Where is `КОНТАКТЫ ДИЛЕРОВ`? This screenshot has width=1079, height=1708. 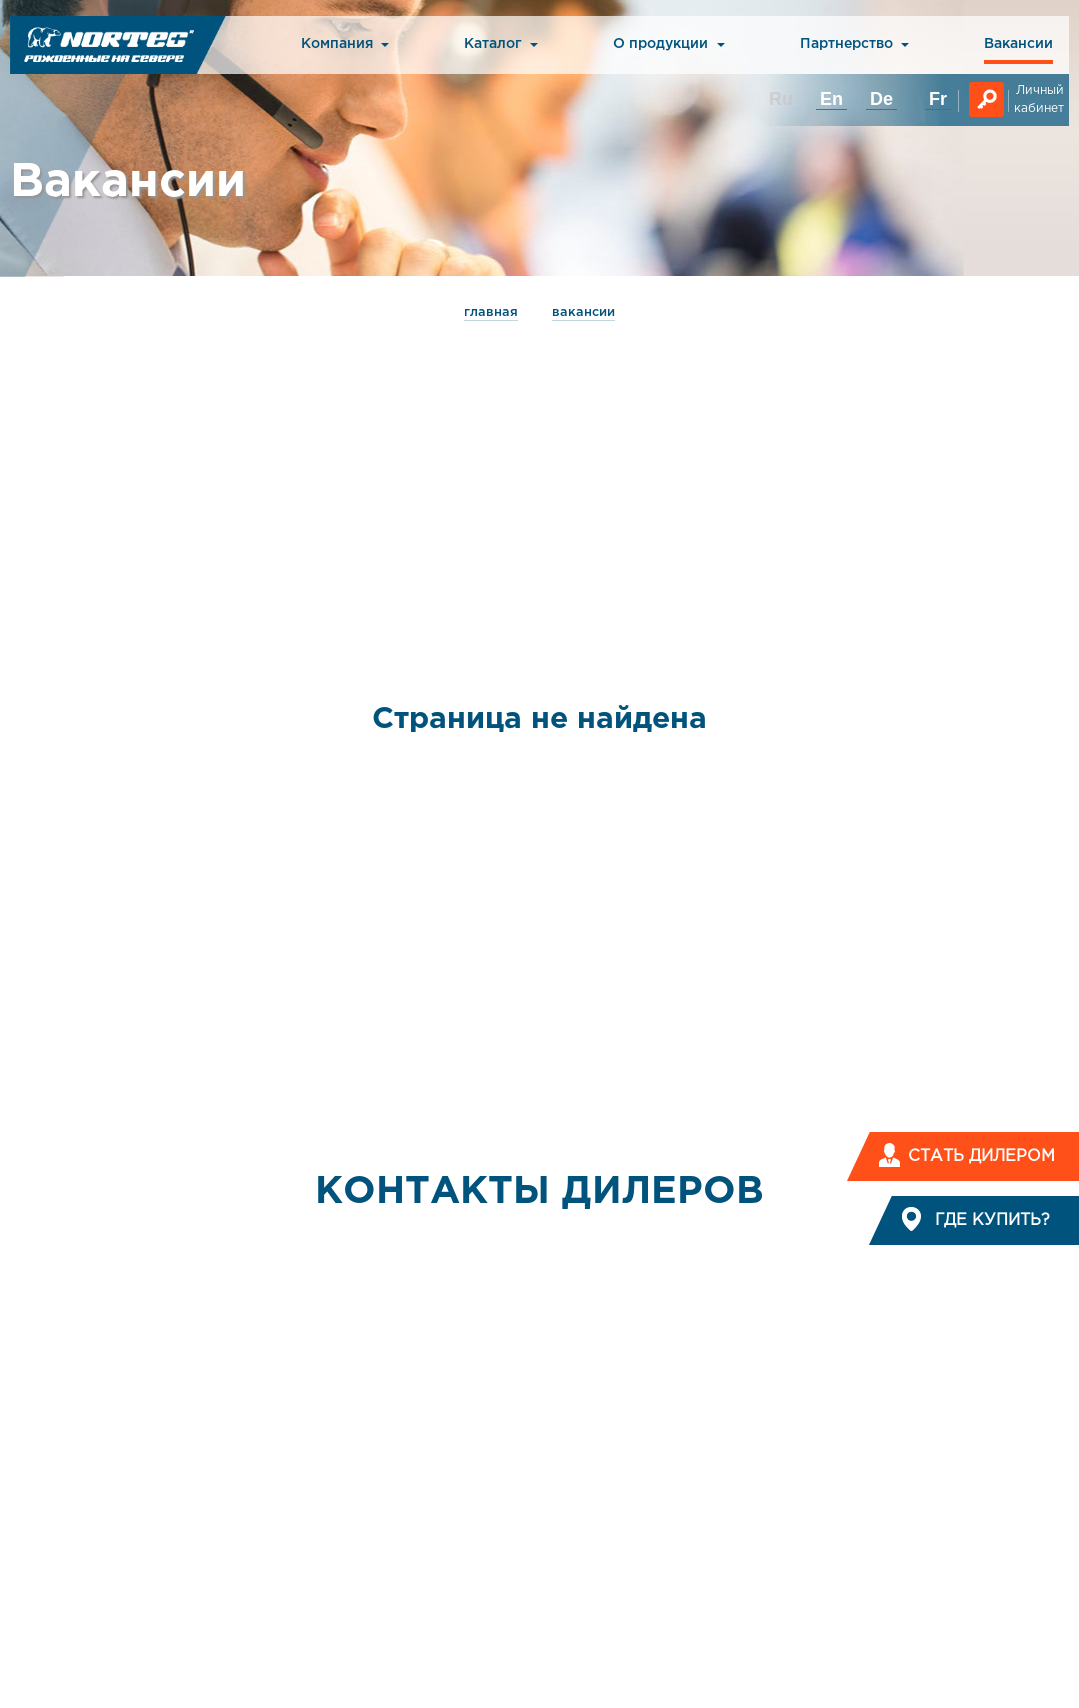 КОНТАКТЫ ДИЛЕРОВ is located at coordinates (539, 1192).